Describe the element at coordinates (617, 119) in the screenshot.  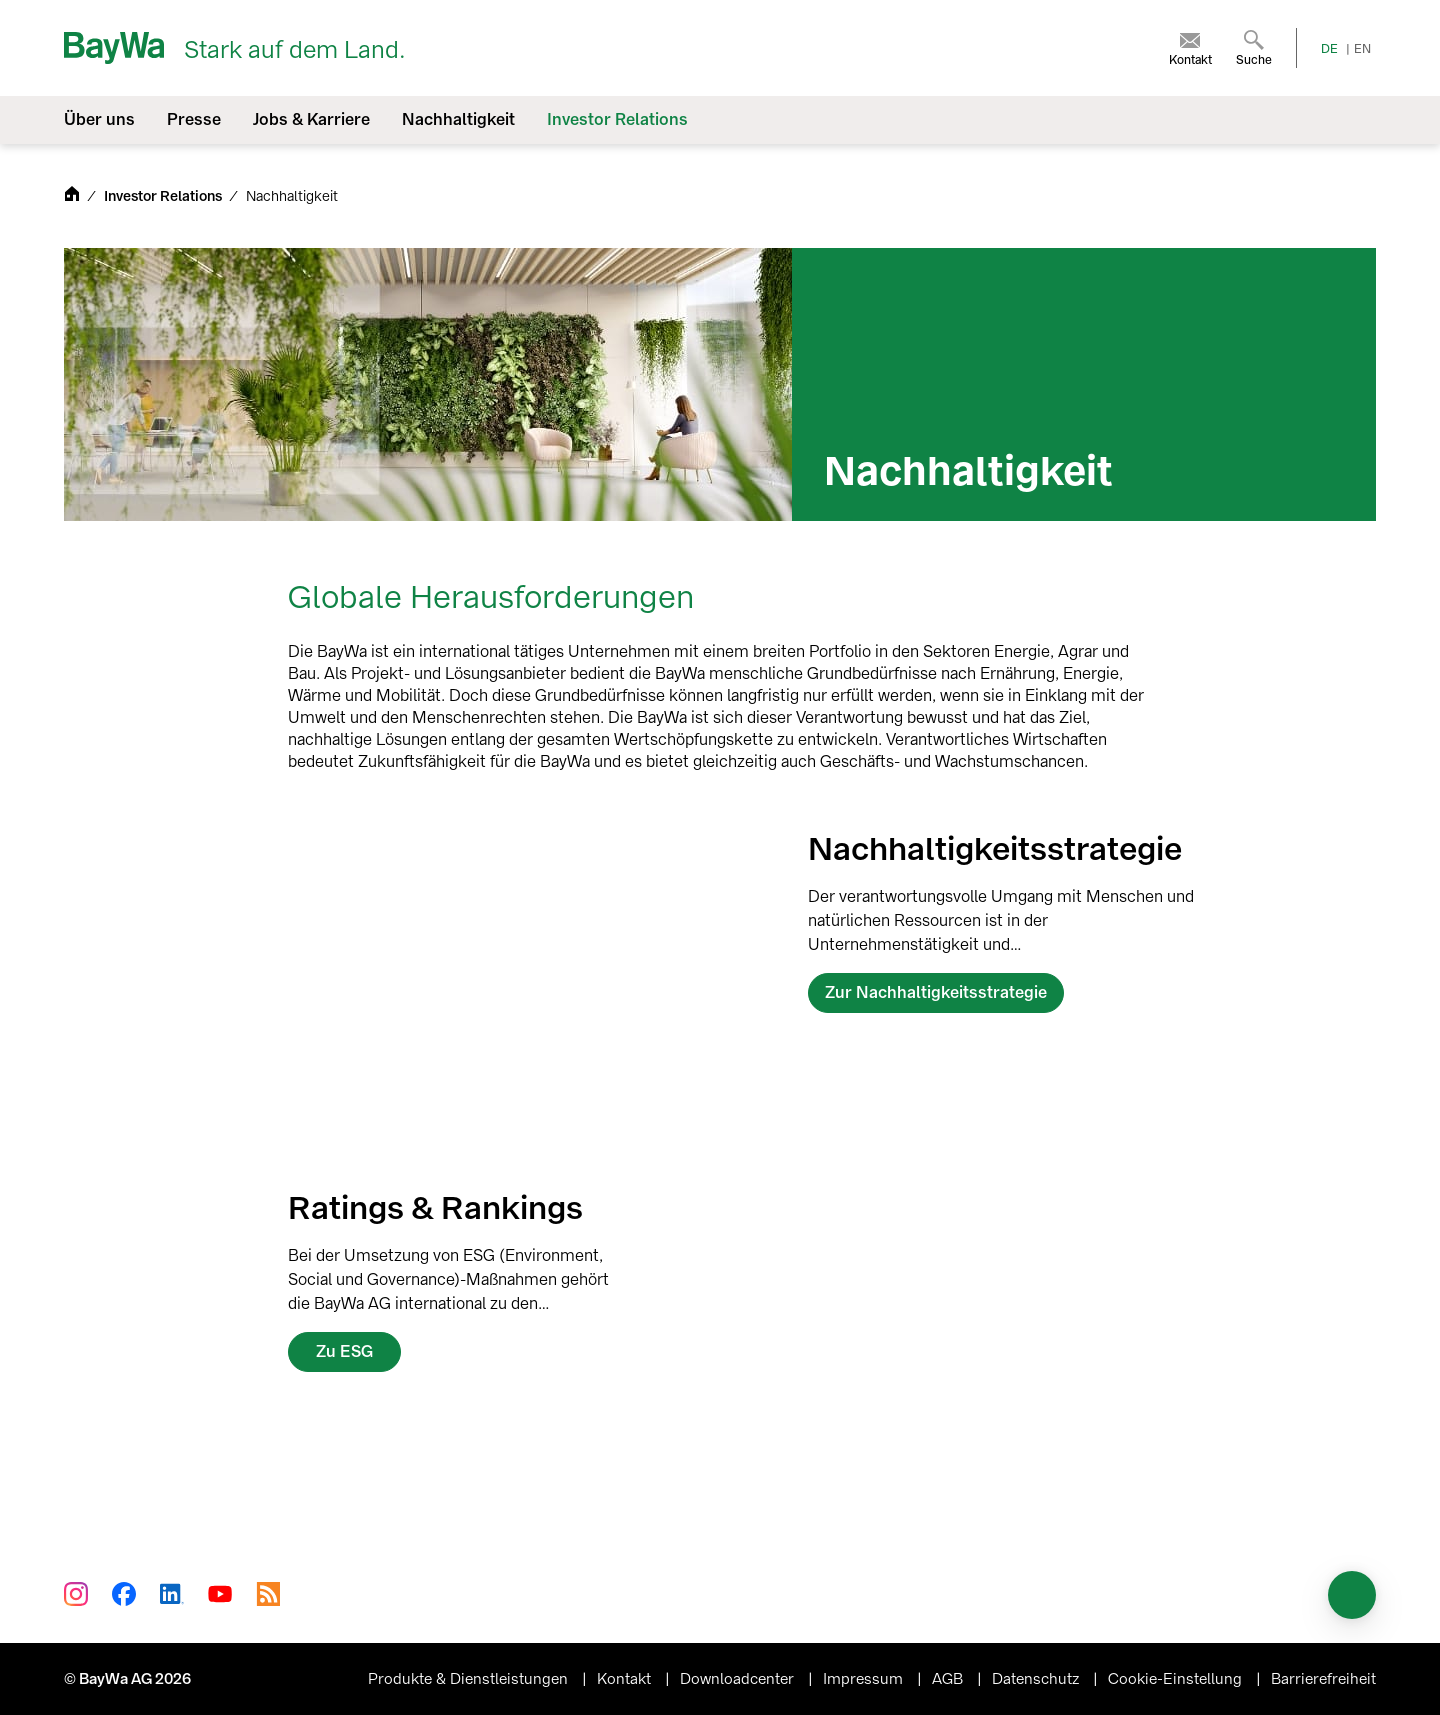
I see `Investor Relations [menuitem]` at that location.